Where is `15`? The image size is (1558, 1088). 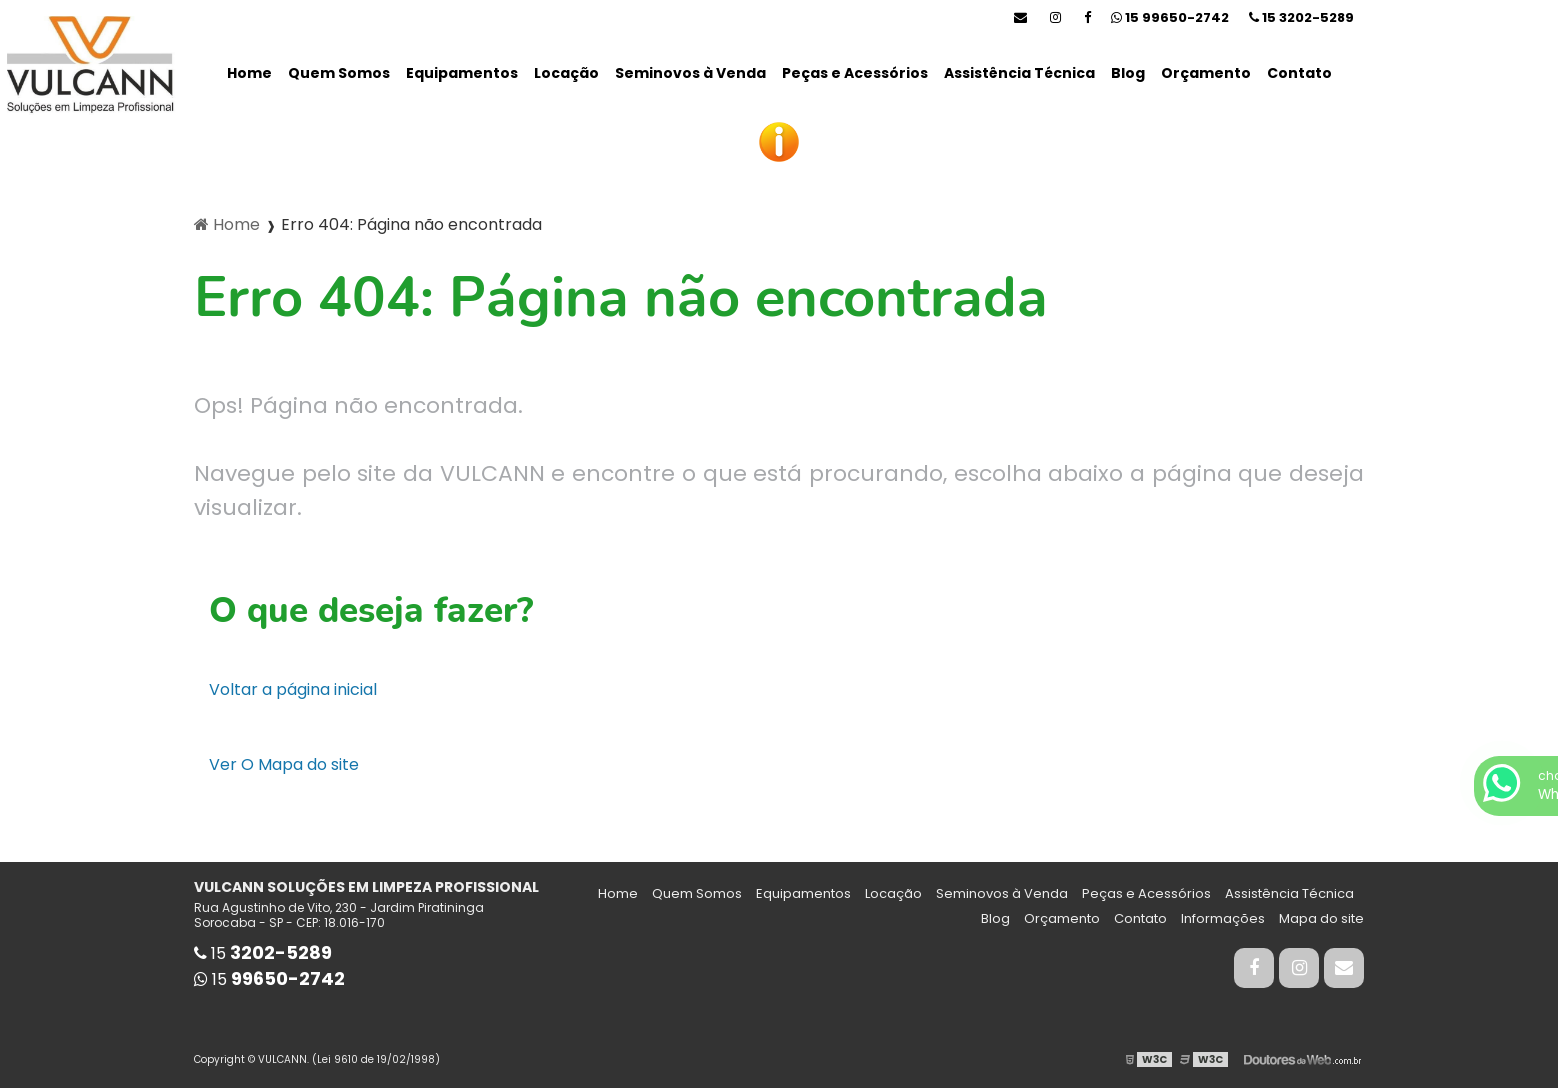 15 is located at coordinates (1301, 17).